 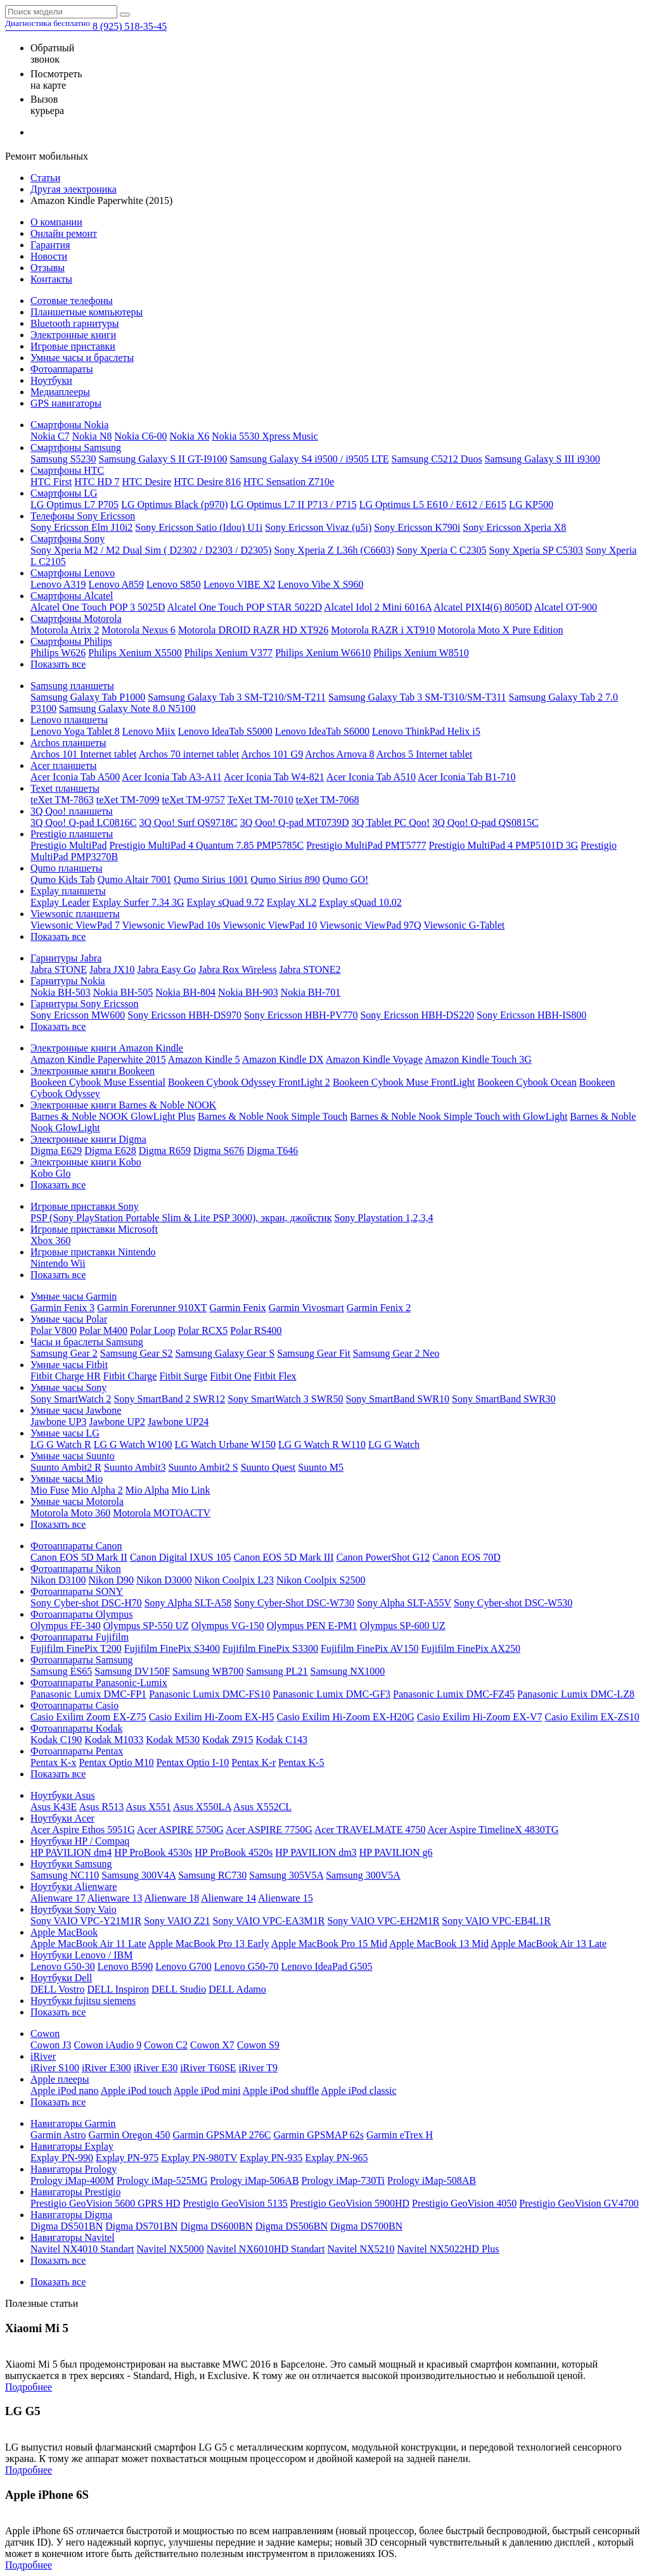 What do you see at coordinates (191, 1490) in the screenshot?
I see `Mio Link` at bounding box center [191, 1490].